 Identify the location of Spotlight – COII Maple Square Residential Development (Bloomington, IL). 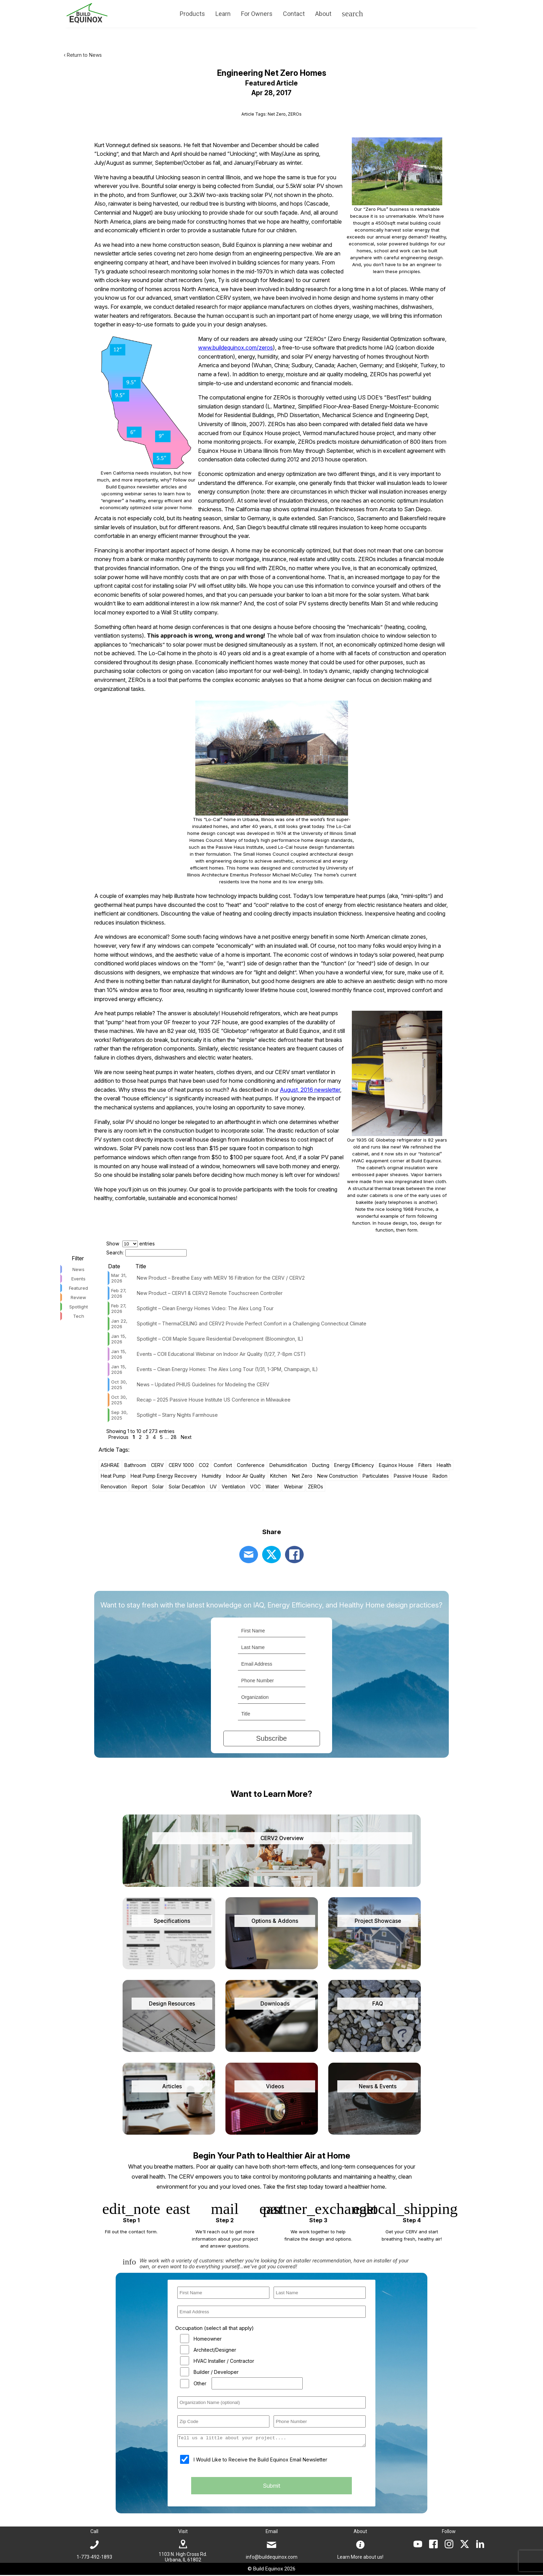
(220, 1339).